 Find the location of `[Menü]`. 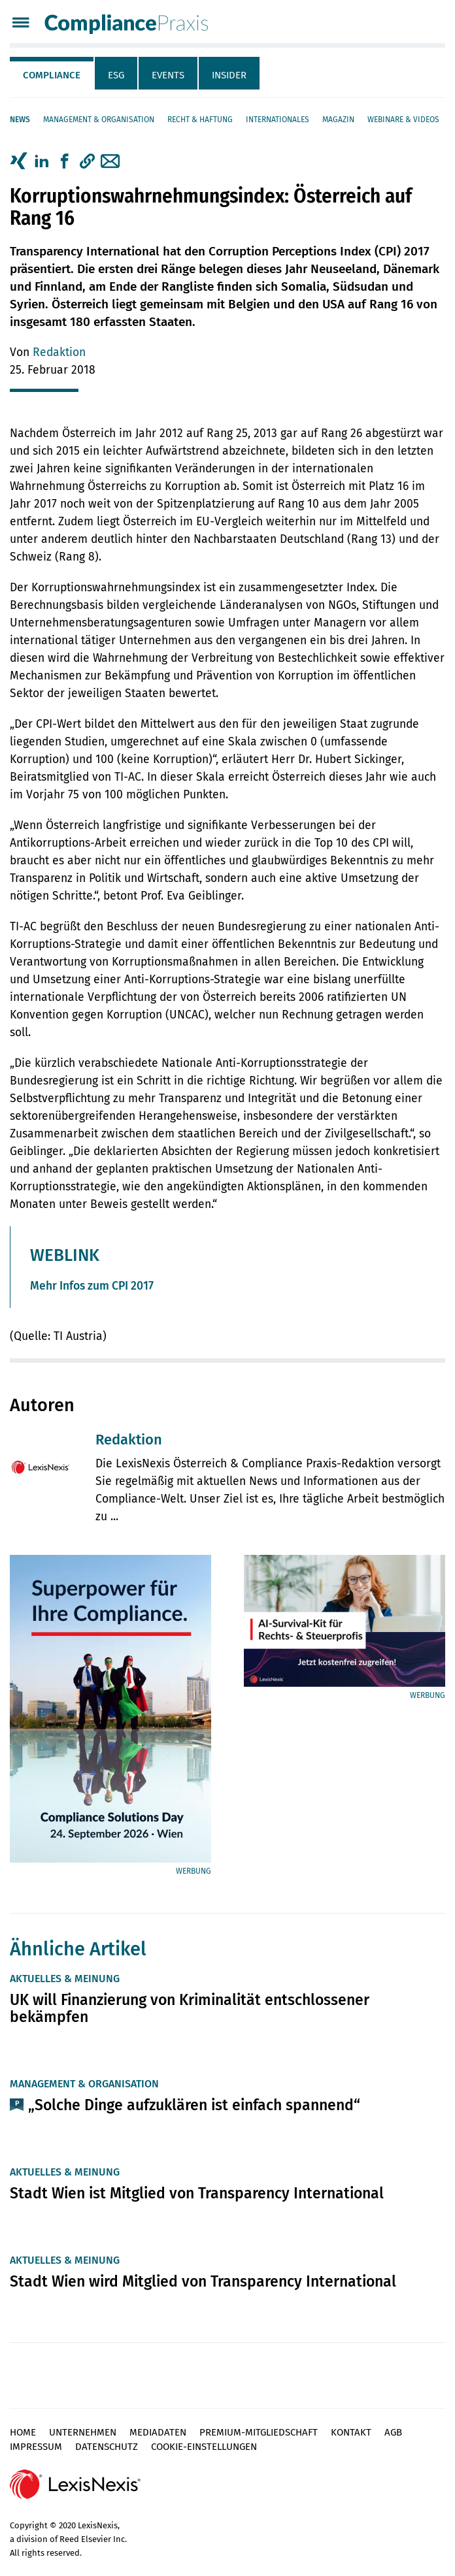

[Menü] is located at coordinates (20, 24).